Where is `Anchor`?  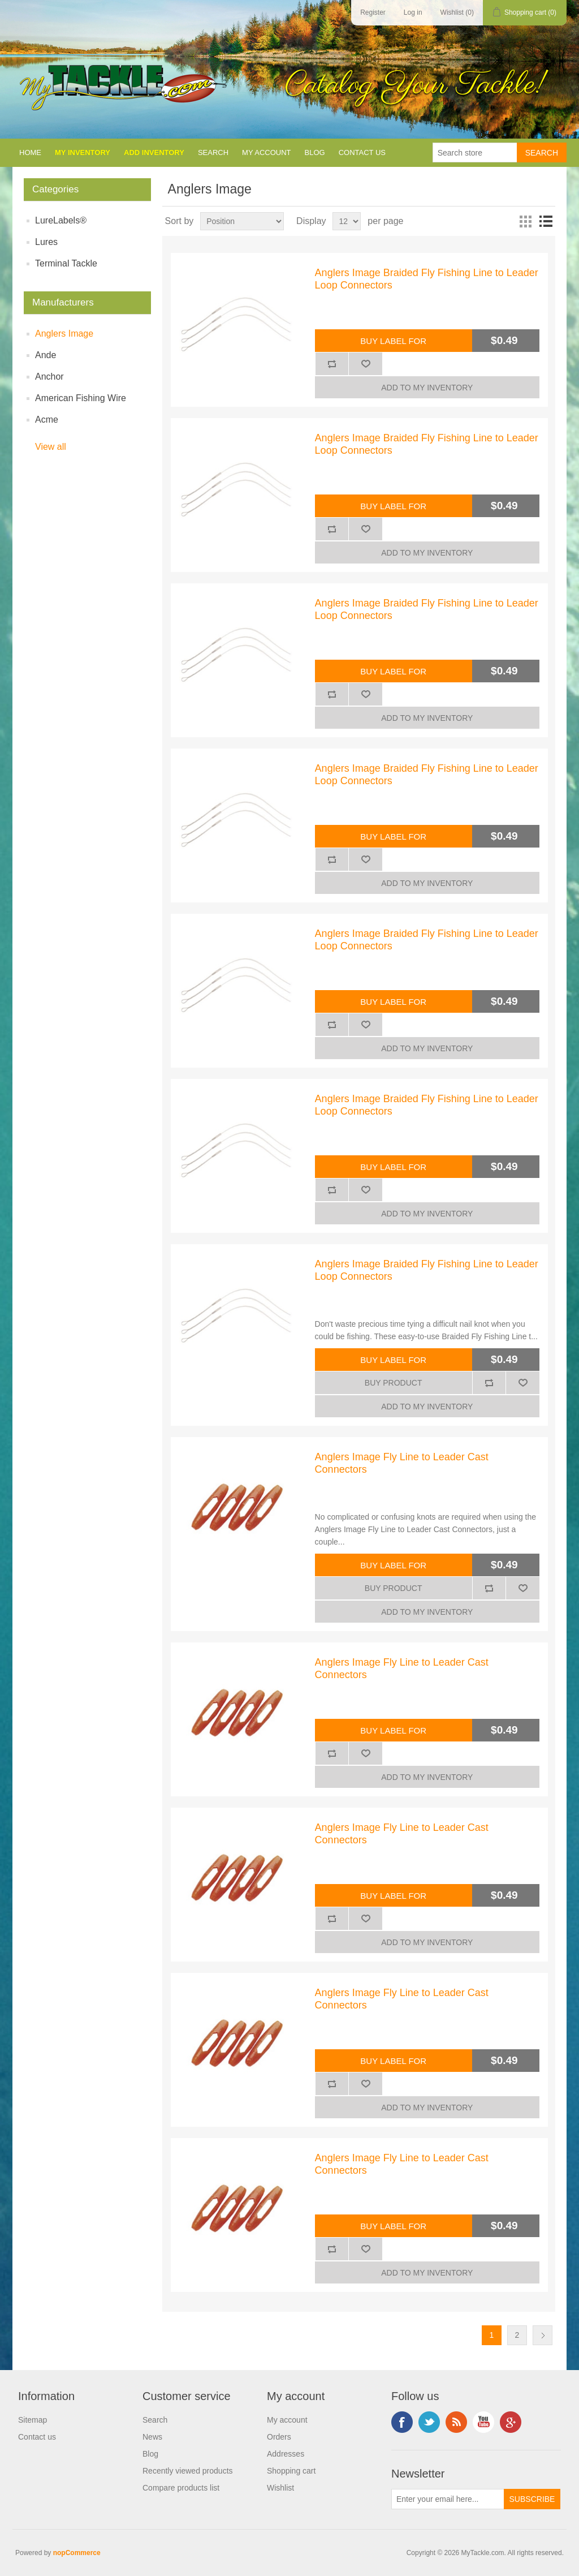
Anchor is located at coordinates (49, 376).